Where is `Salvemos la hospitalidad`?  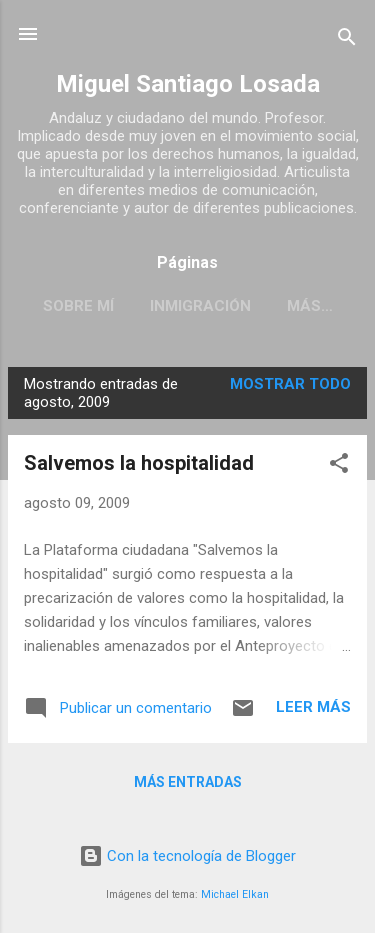 Salvemos la hospitalidad is located at coordinates (139, 463).